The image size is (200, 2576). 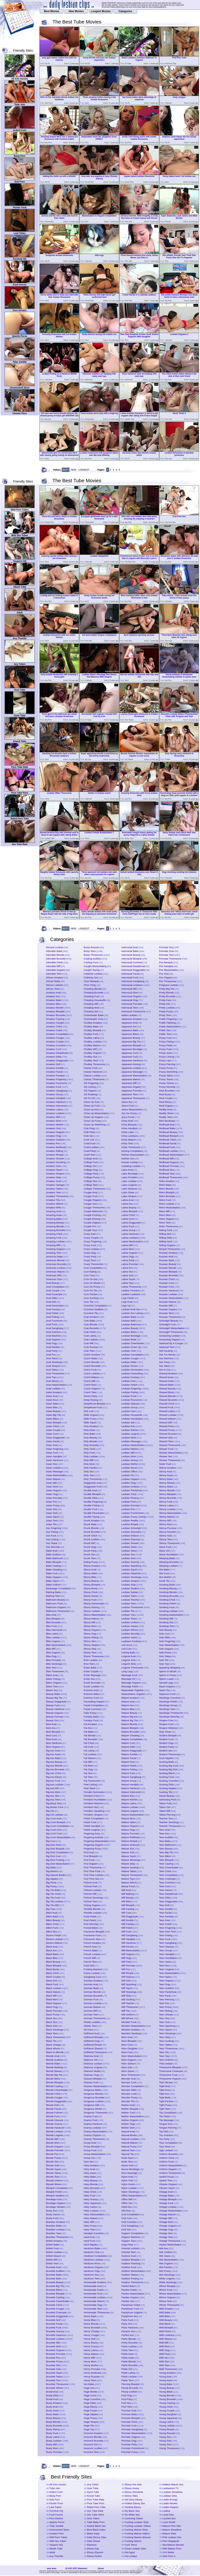 I want to click on Glasses Fuck, so click(x=91, y=2082).